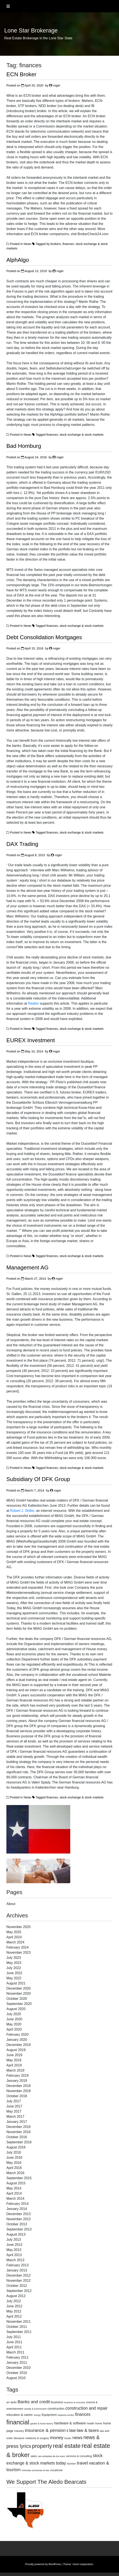  Describe the element at coordinates (19, 2430) in the screenshot. I see `industry [industry (3 items)]` at that location.